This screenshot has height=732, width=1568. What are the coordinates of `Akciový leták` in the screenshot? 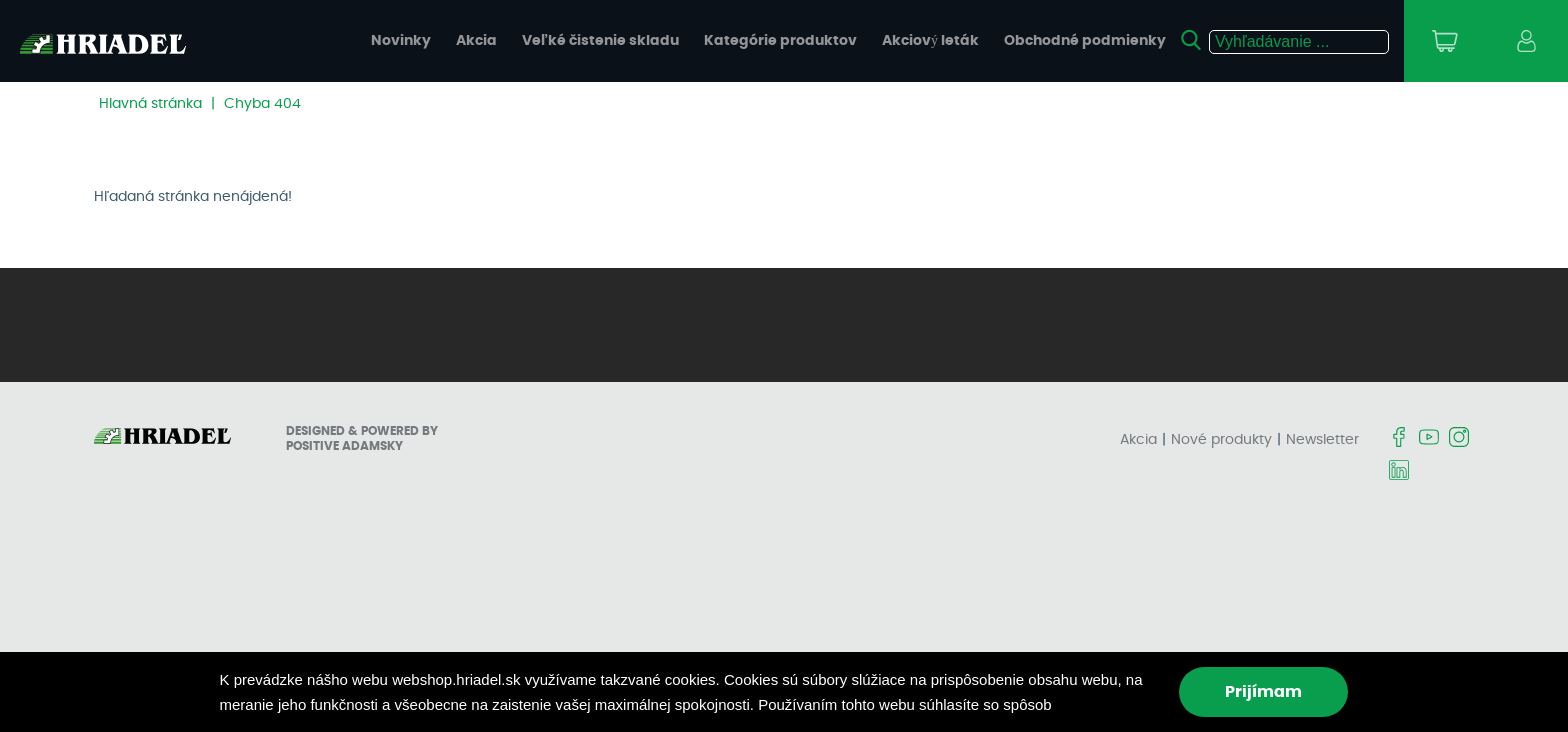 It's located at (930, 41).